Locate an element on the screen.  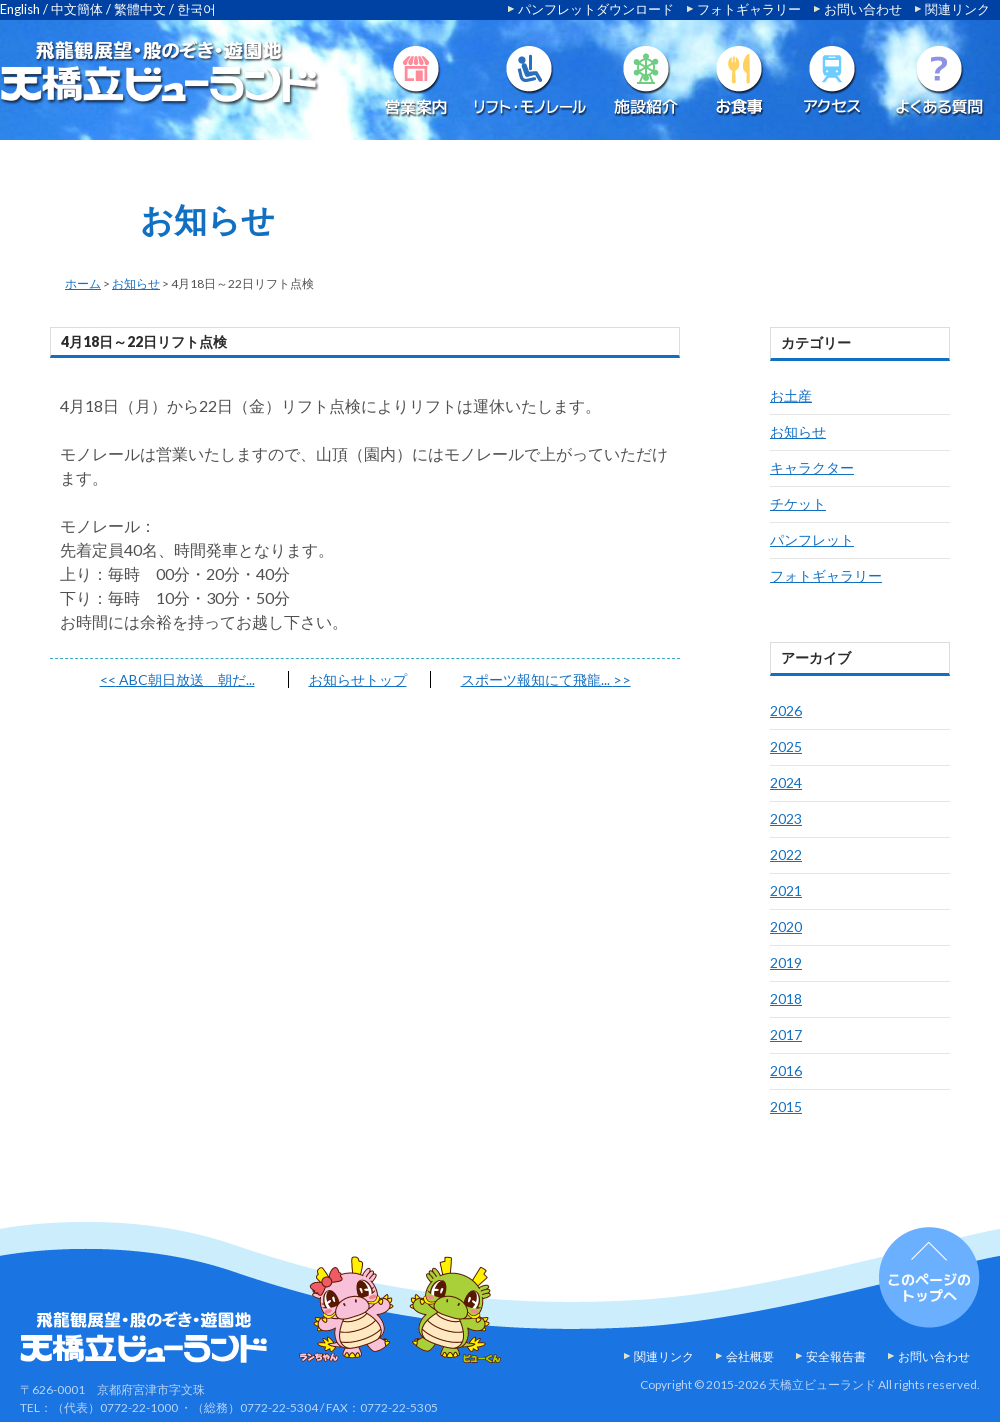
2017 is located at coordinates (786, 1034).